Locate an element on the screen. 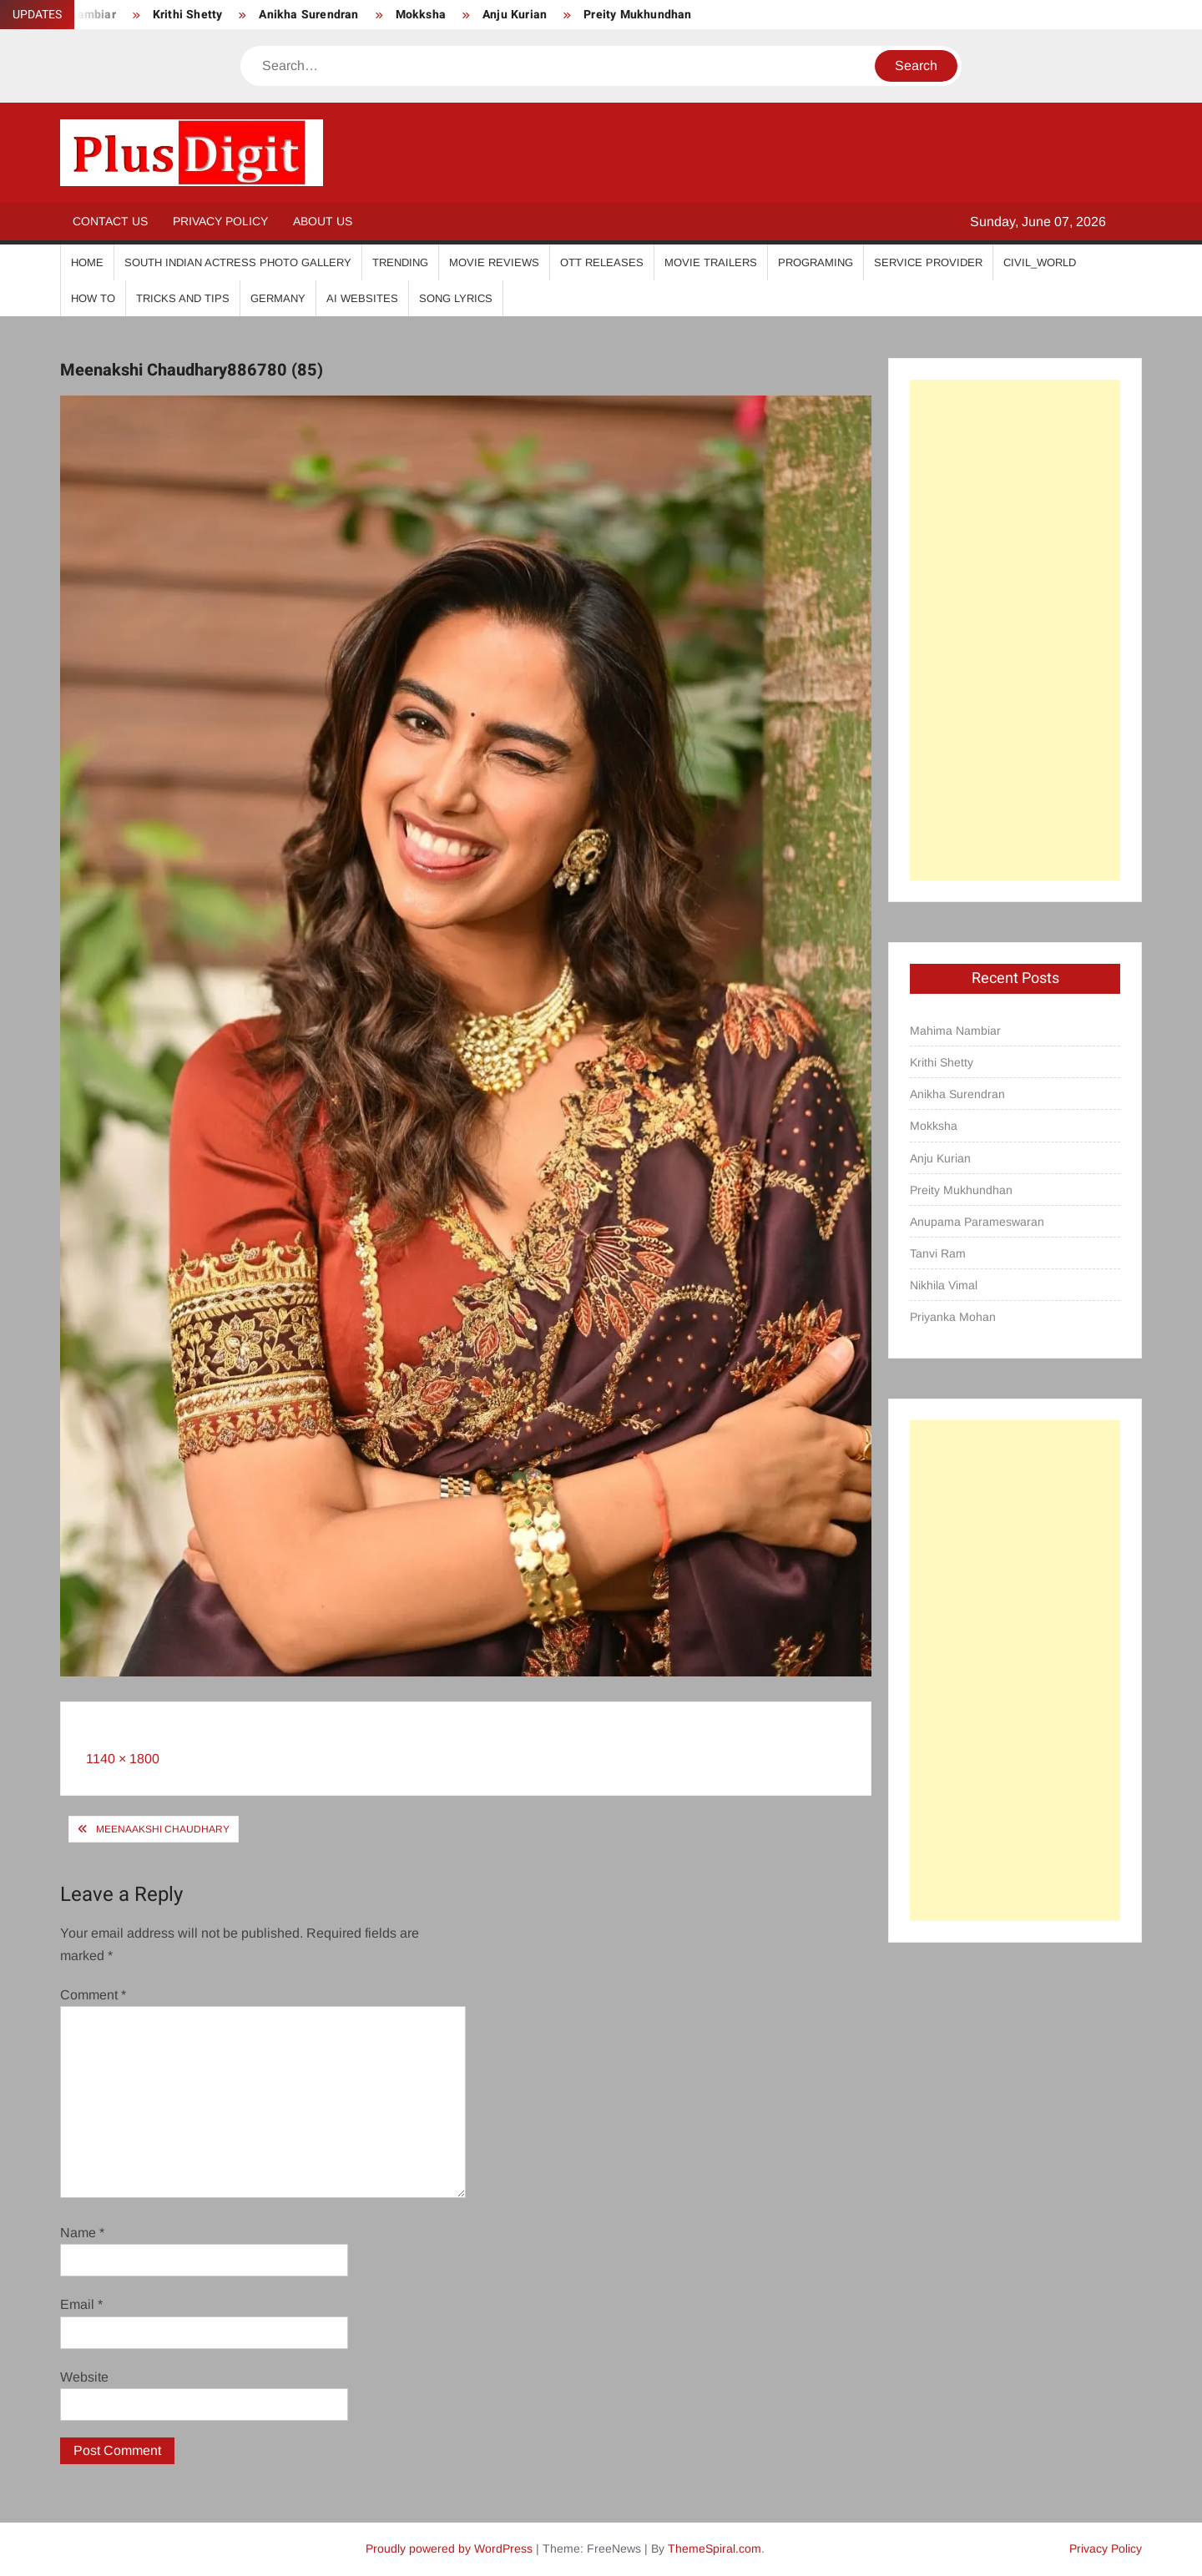 This screenshot has height=2576, width=1202. Anupama Parameswaran is located at coordinates (977, 1221).